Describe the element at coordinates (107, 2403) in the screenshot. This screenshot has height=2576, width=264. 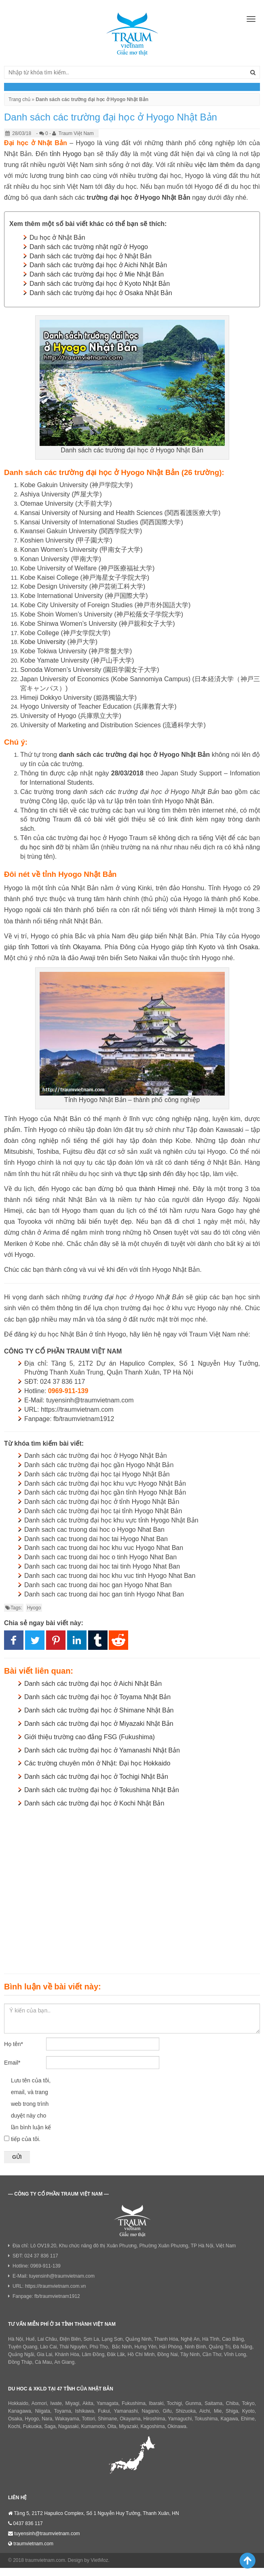
I see `Yamagata` at that location.